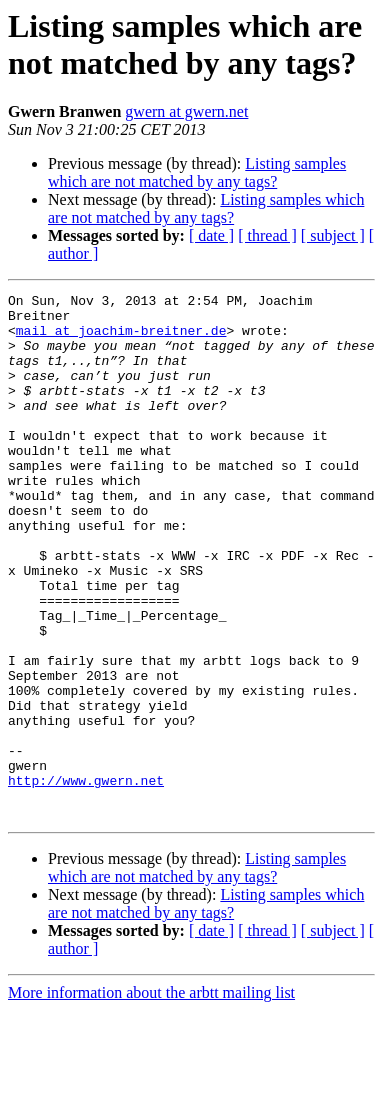 Image resolution: width=383 pixels, height=1115 pixels. I want to click on [ thread ], so click(267, 235).